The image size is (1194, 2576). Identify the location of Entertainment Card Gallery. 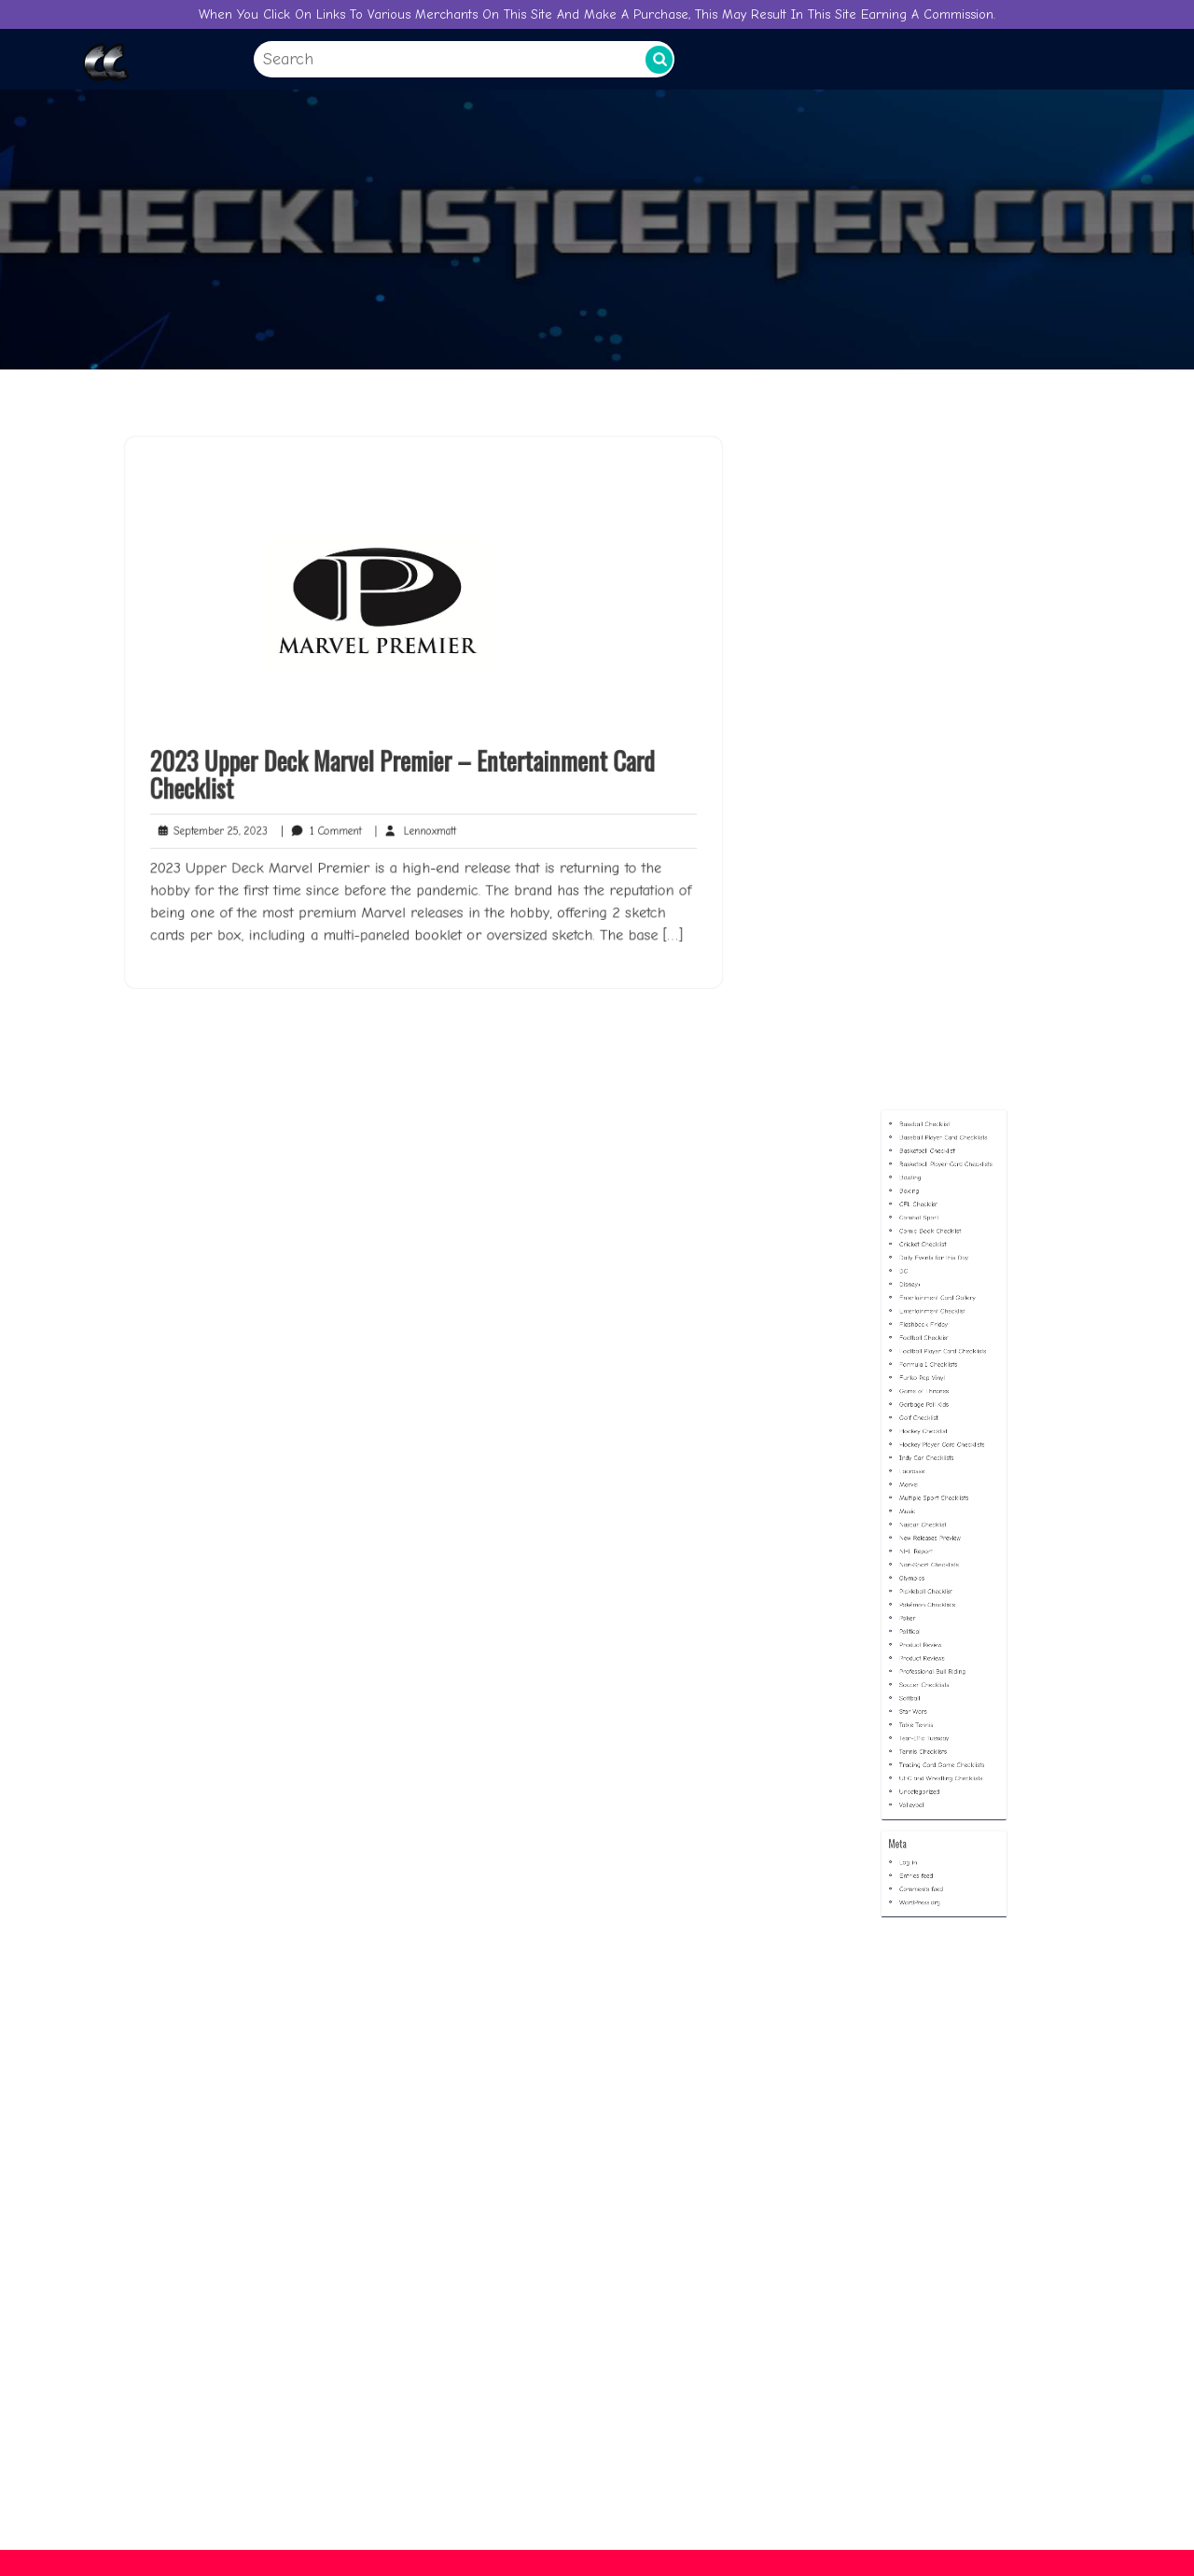
(940, 1456).